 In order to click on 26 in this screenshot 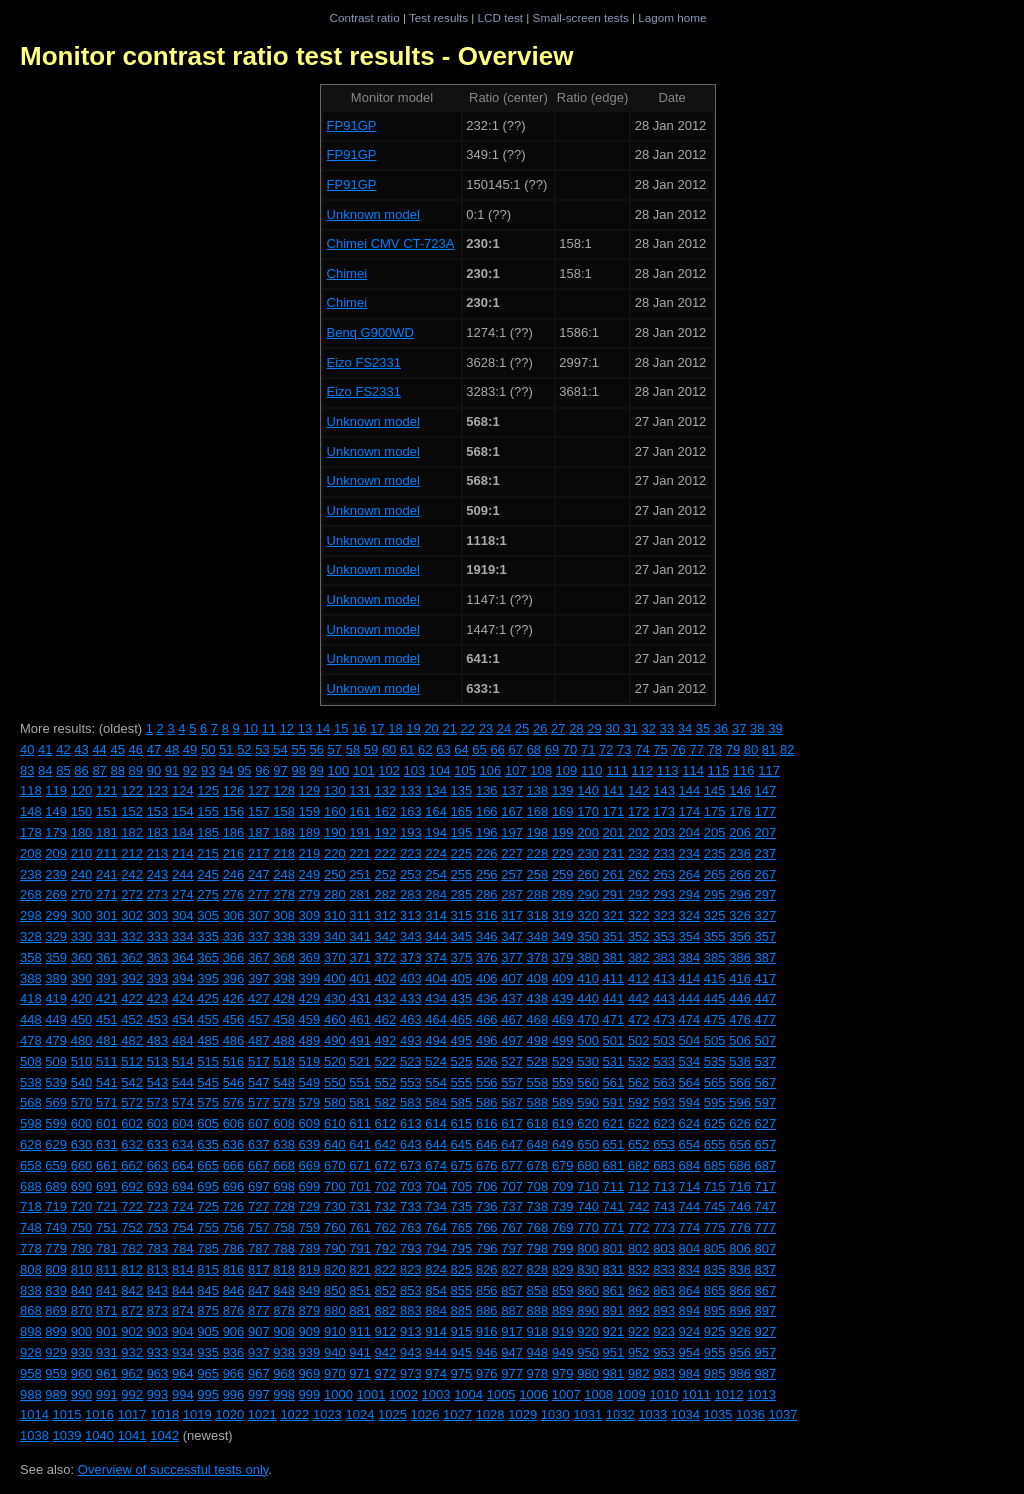, I will do `click(540, 728)`.